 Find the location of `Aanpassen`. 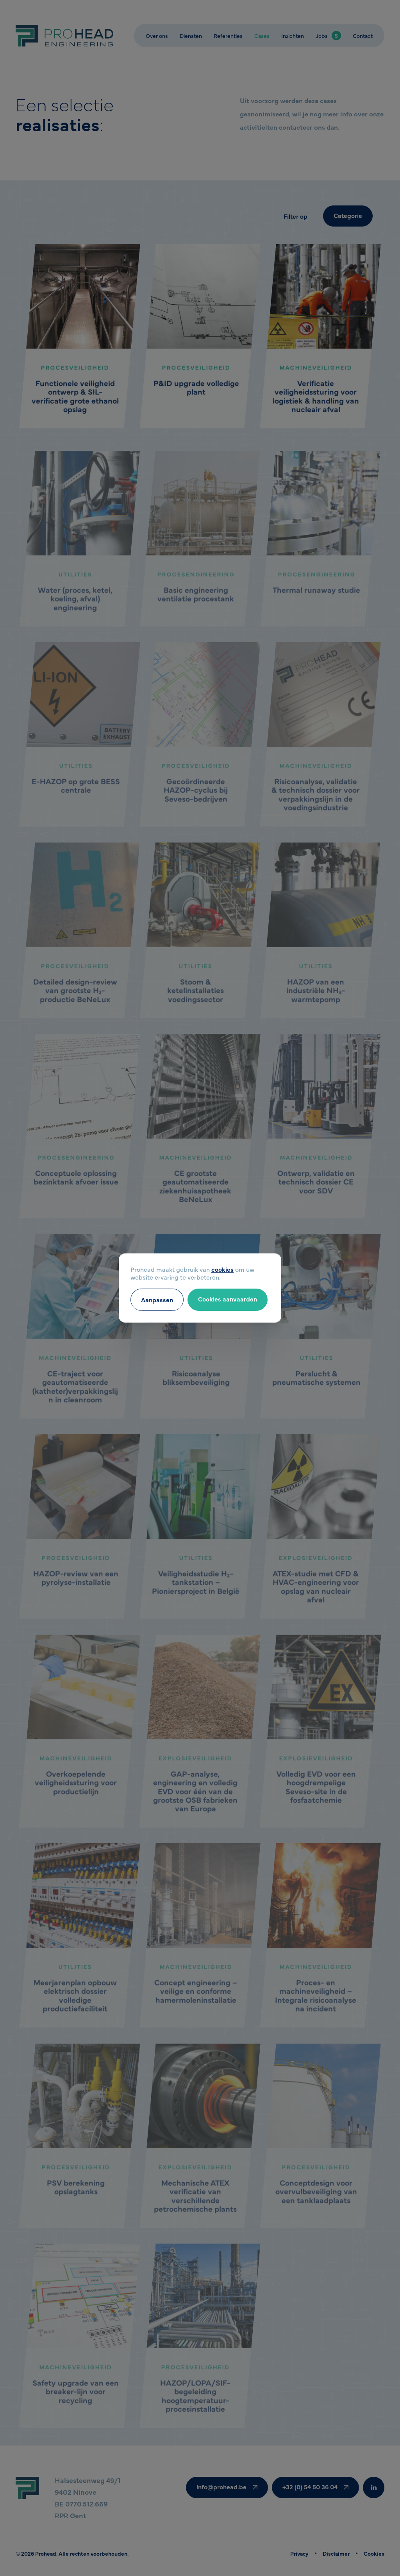

Aanpassen is located at coordinates (157, 1299).